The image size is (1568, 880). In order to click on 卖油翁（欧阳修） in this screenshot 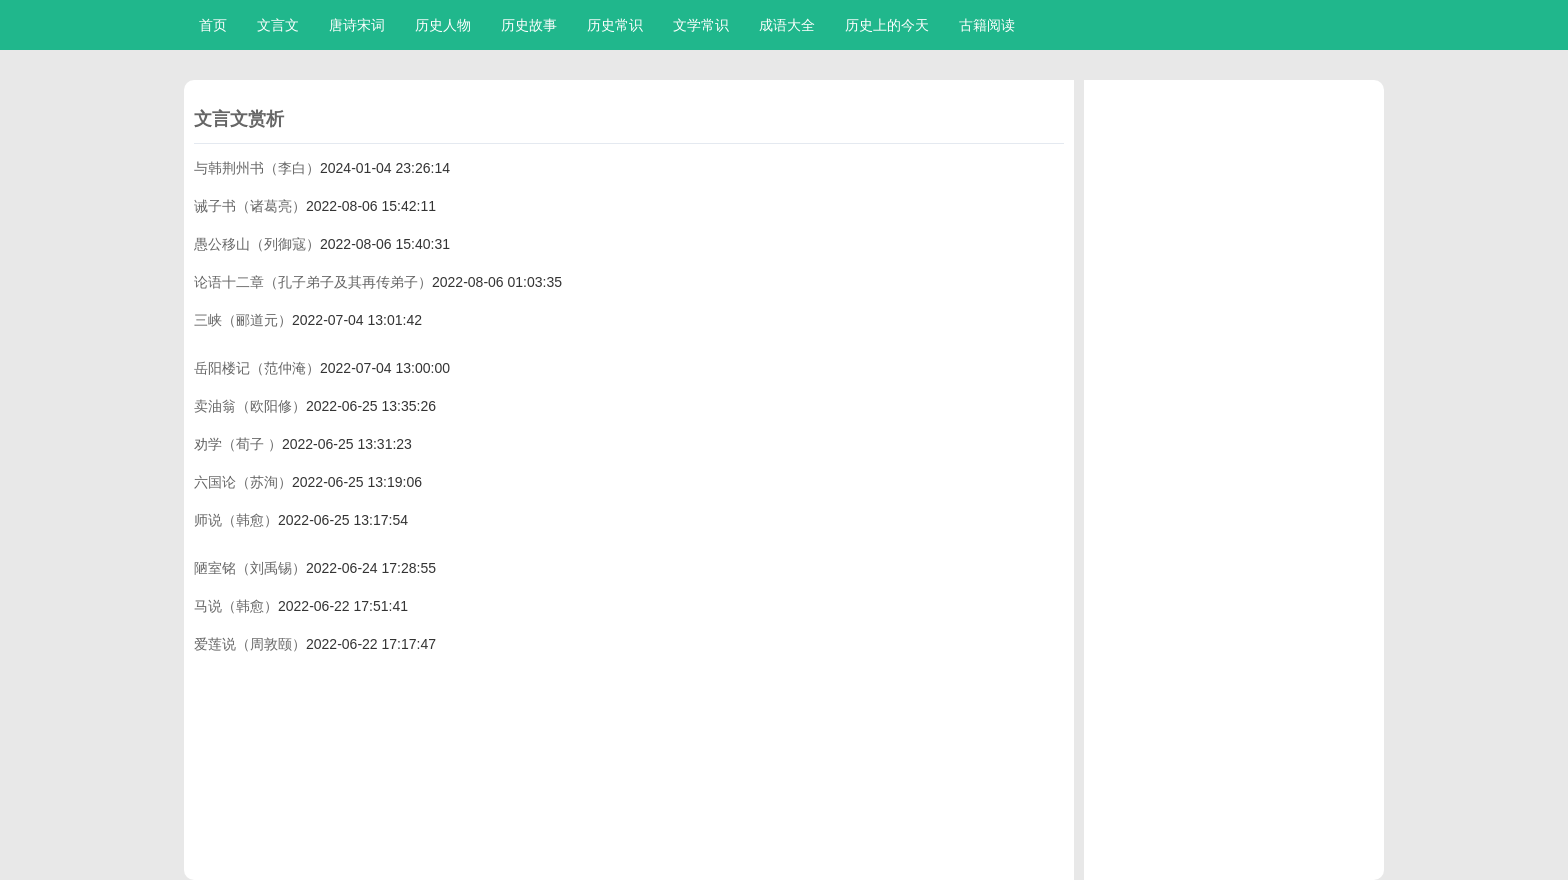, I will do `click(250, 406)`.